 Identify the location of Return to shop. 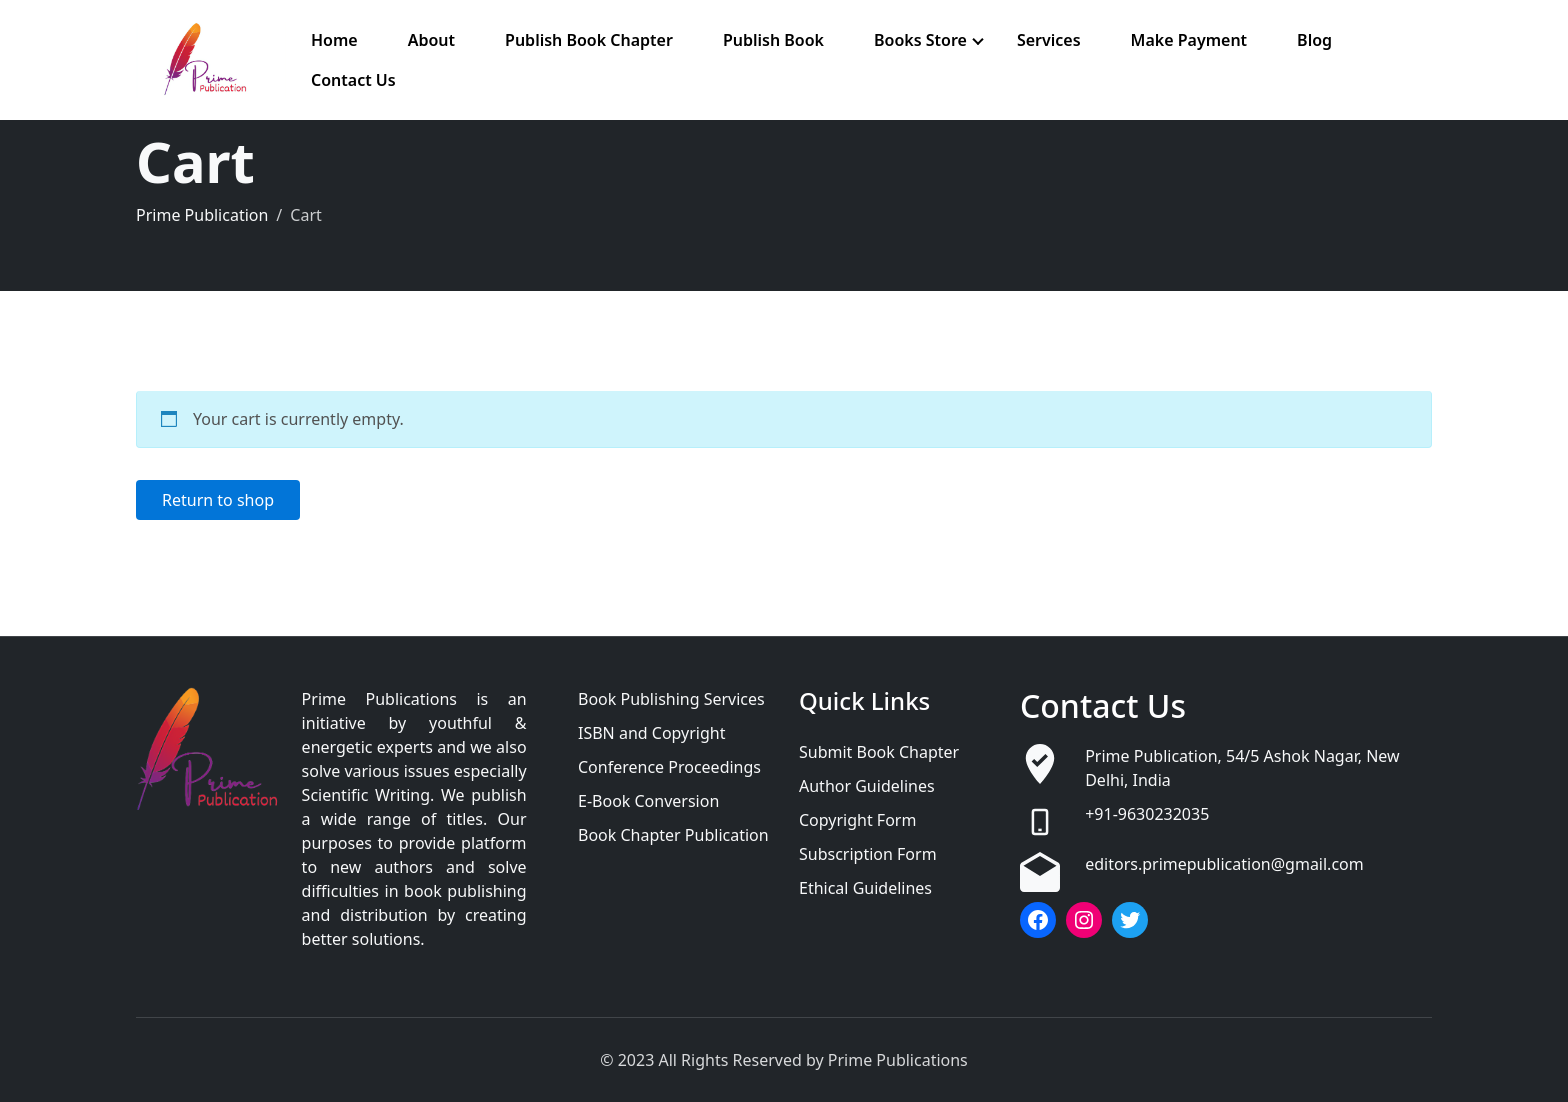
(218, 500).